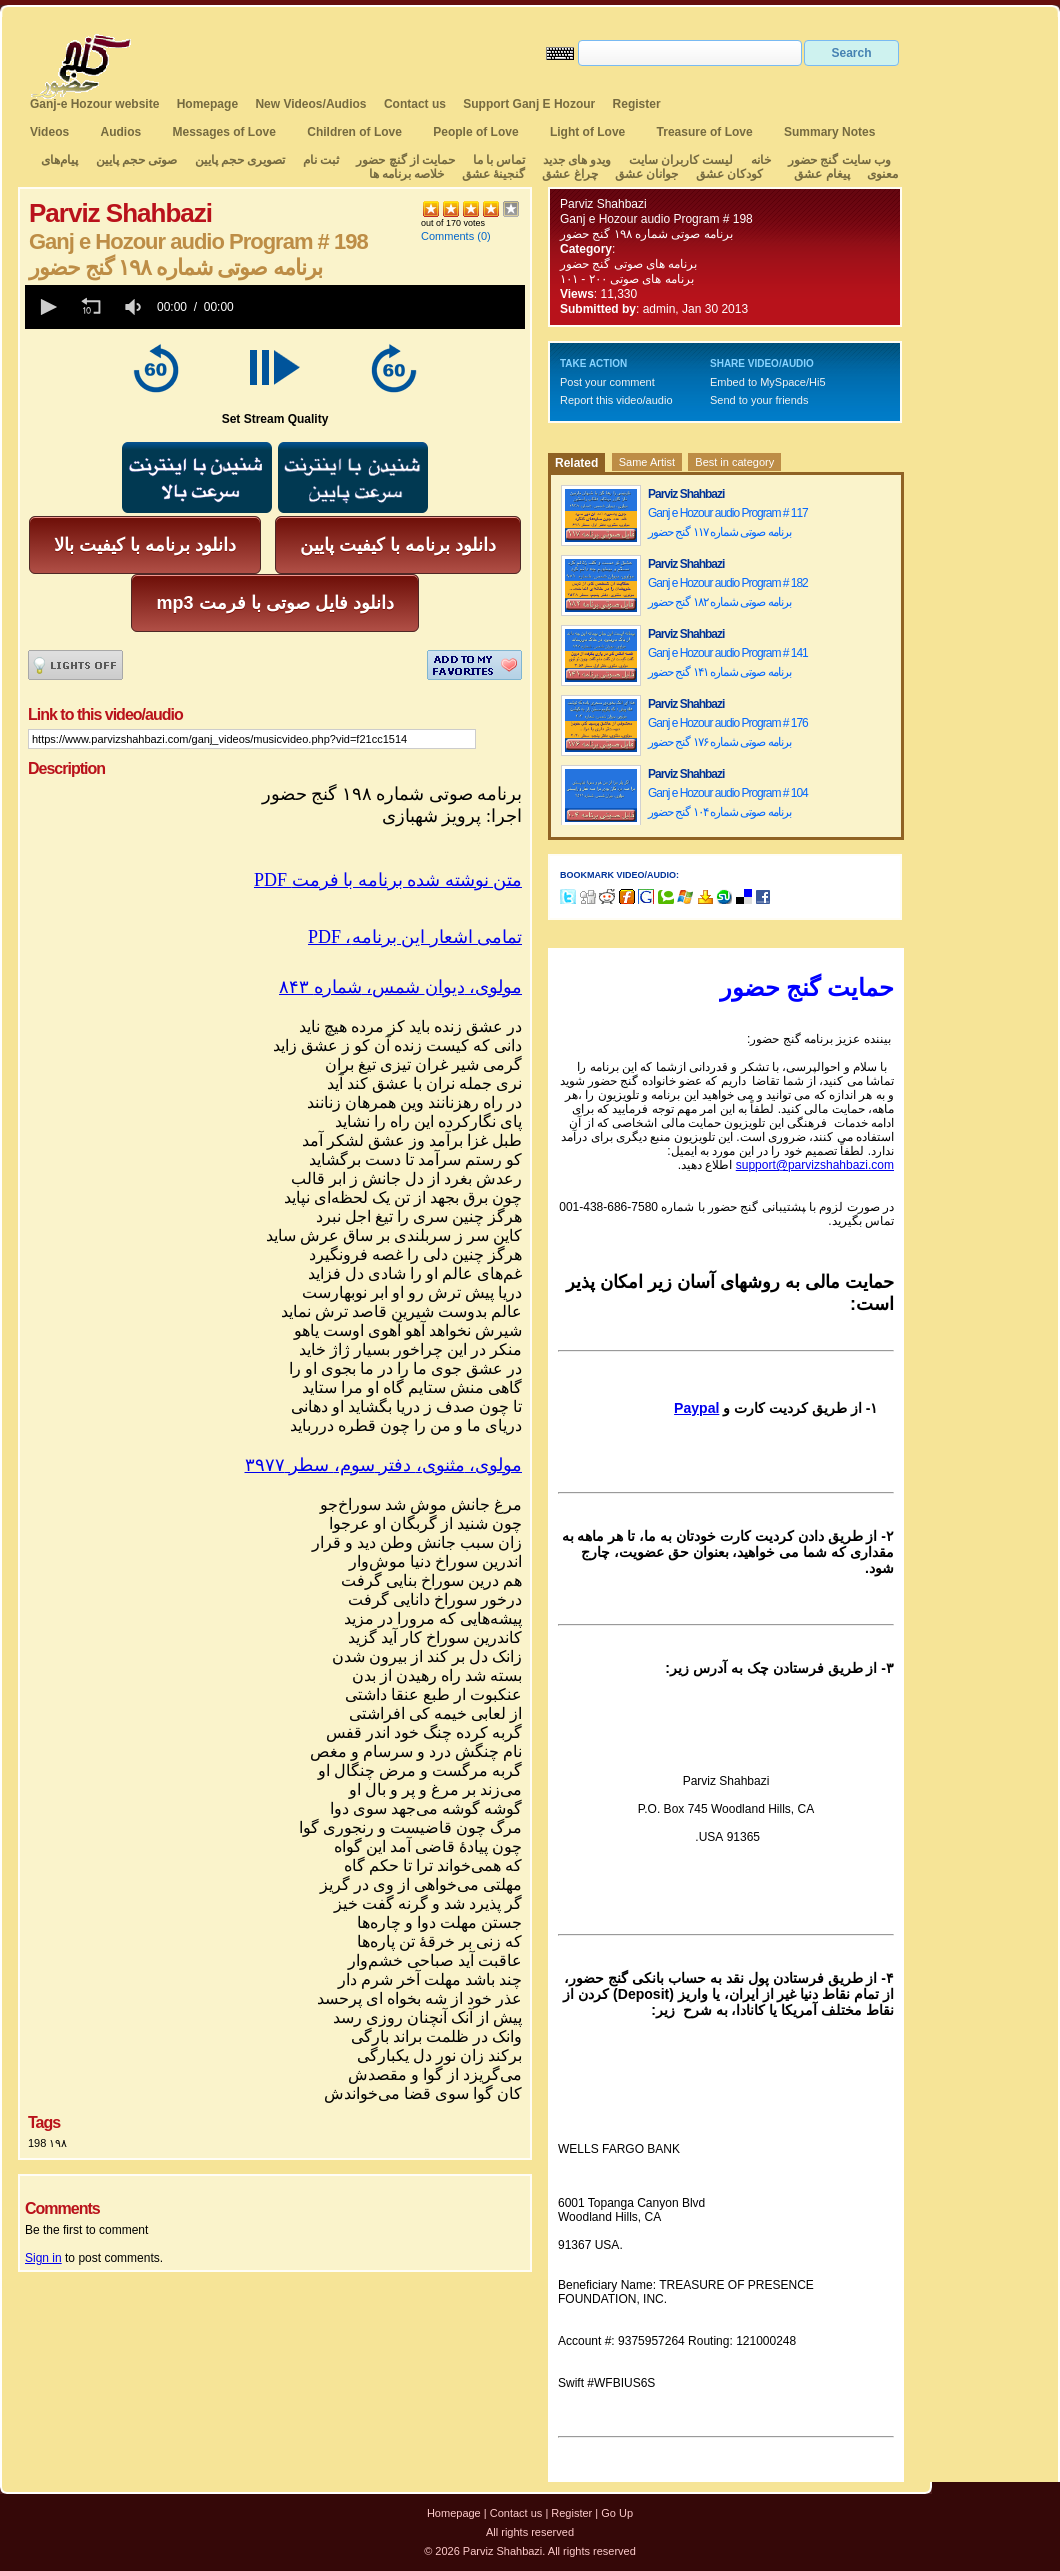  Describe the element at coordinates (628, 279) in the screenshot. I see `برنامه های صوتی ۲۰۰ - ۱۰۱` at that location.